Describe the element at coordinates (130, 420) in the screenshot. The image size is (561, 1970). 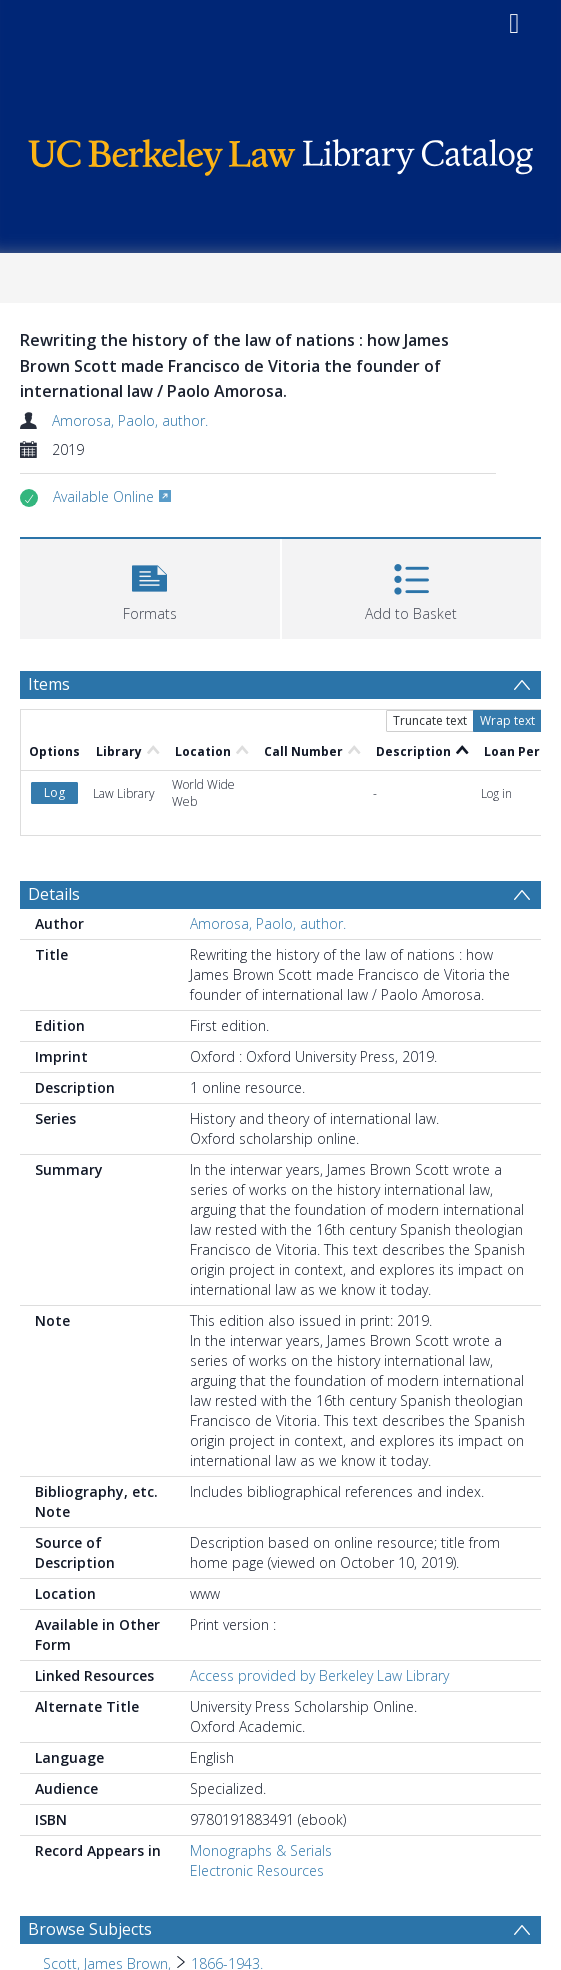
I see `Amorosa, Paolo, author.` at that location.